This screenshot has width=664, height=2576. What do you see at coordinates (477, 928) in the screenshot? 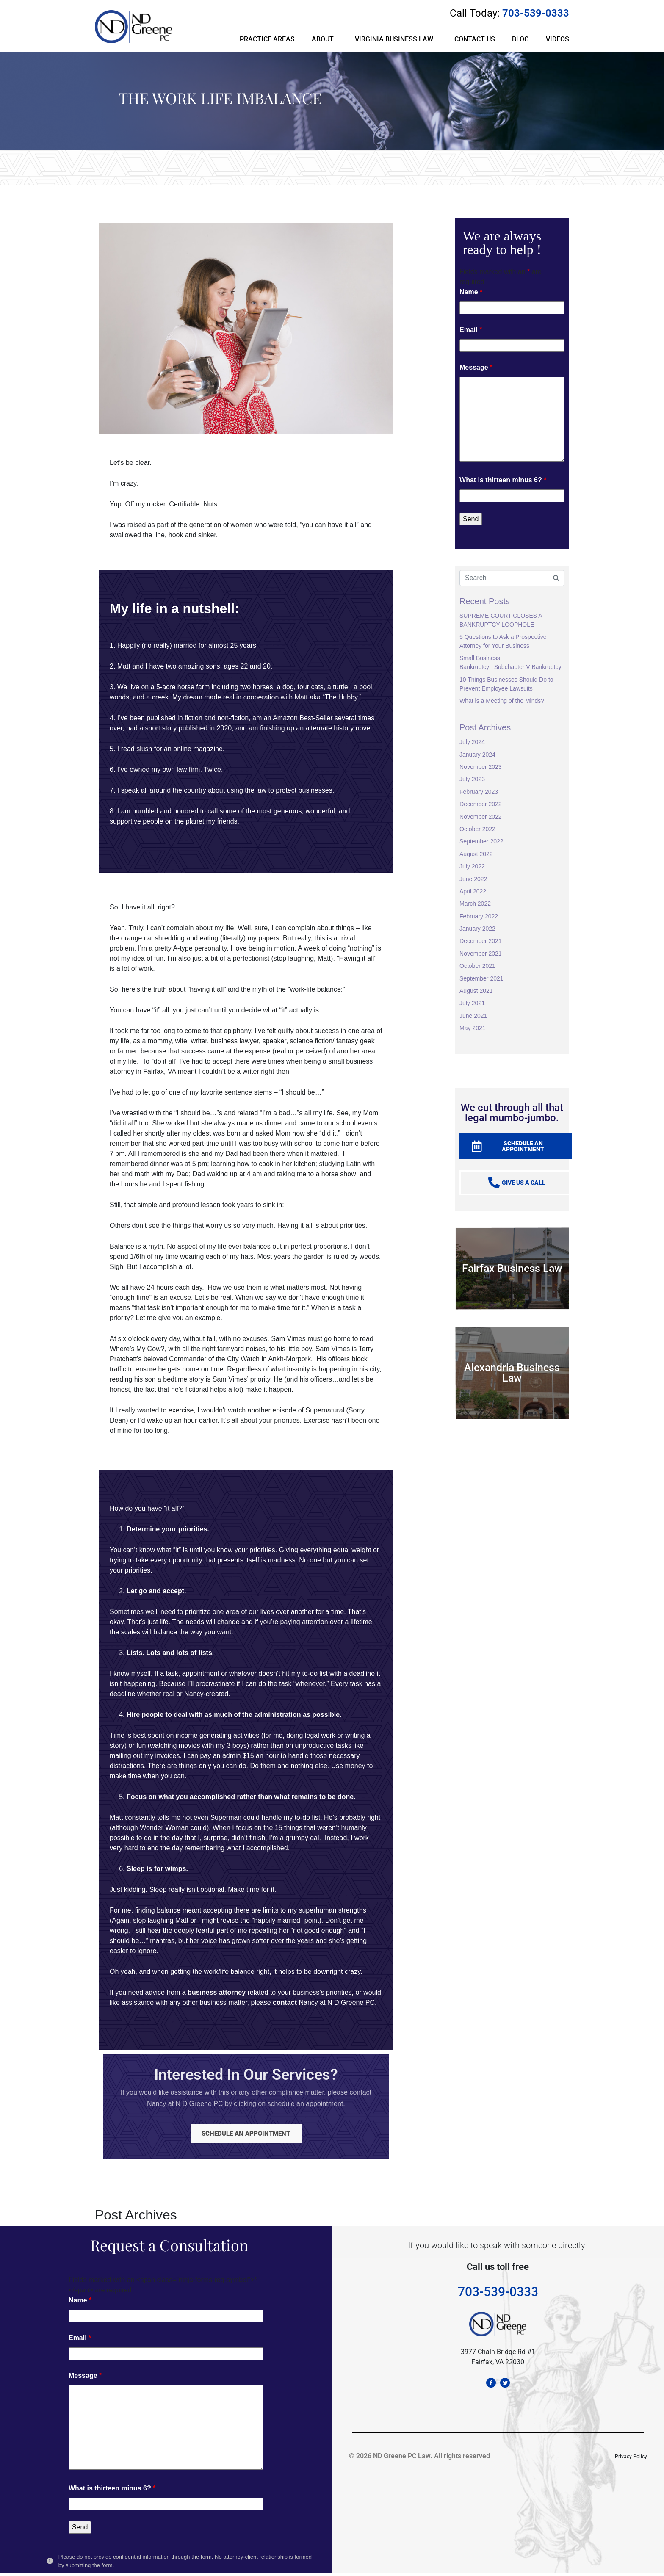
I see `January 2022` at bounding box center [477, 928].